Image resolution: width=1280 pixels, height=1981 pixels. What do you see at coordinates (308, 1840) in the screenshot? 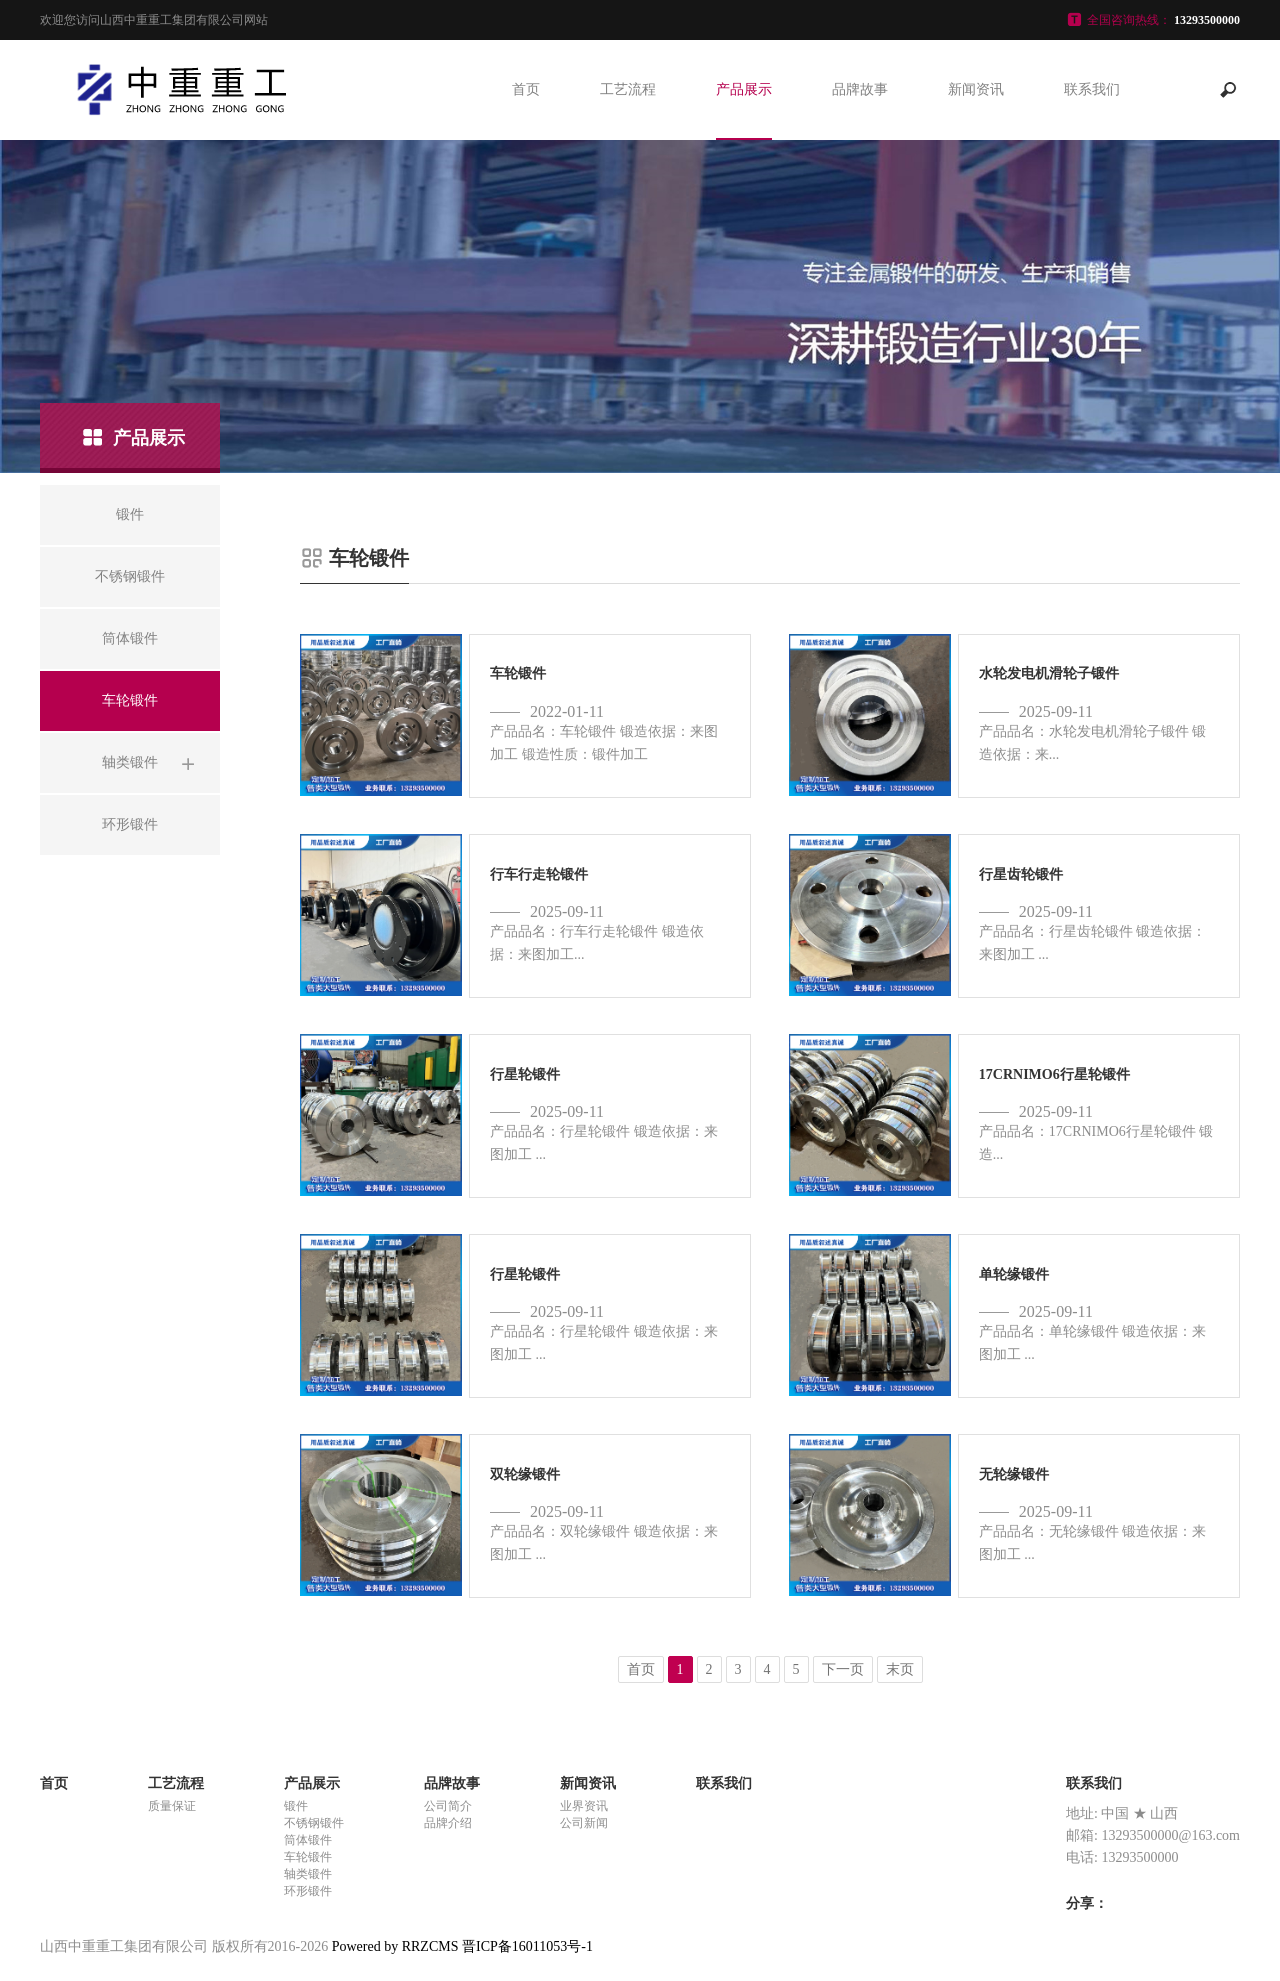
I see `筒体锻件` at bounding box center [308, 1840].